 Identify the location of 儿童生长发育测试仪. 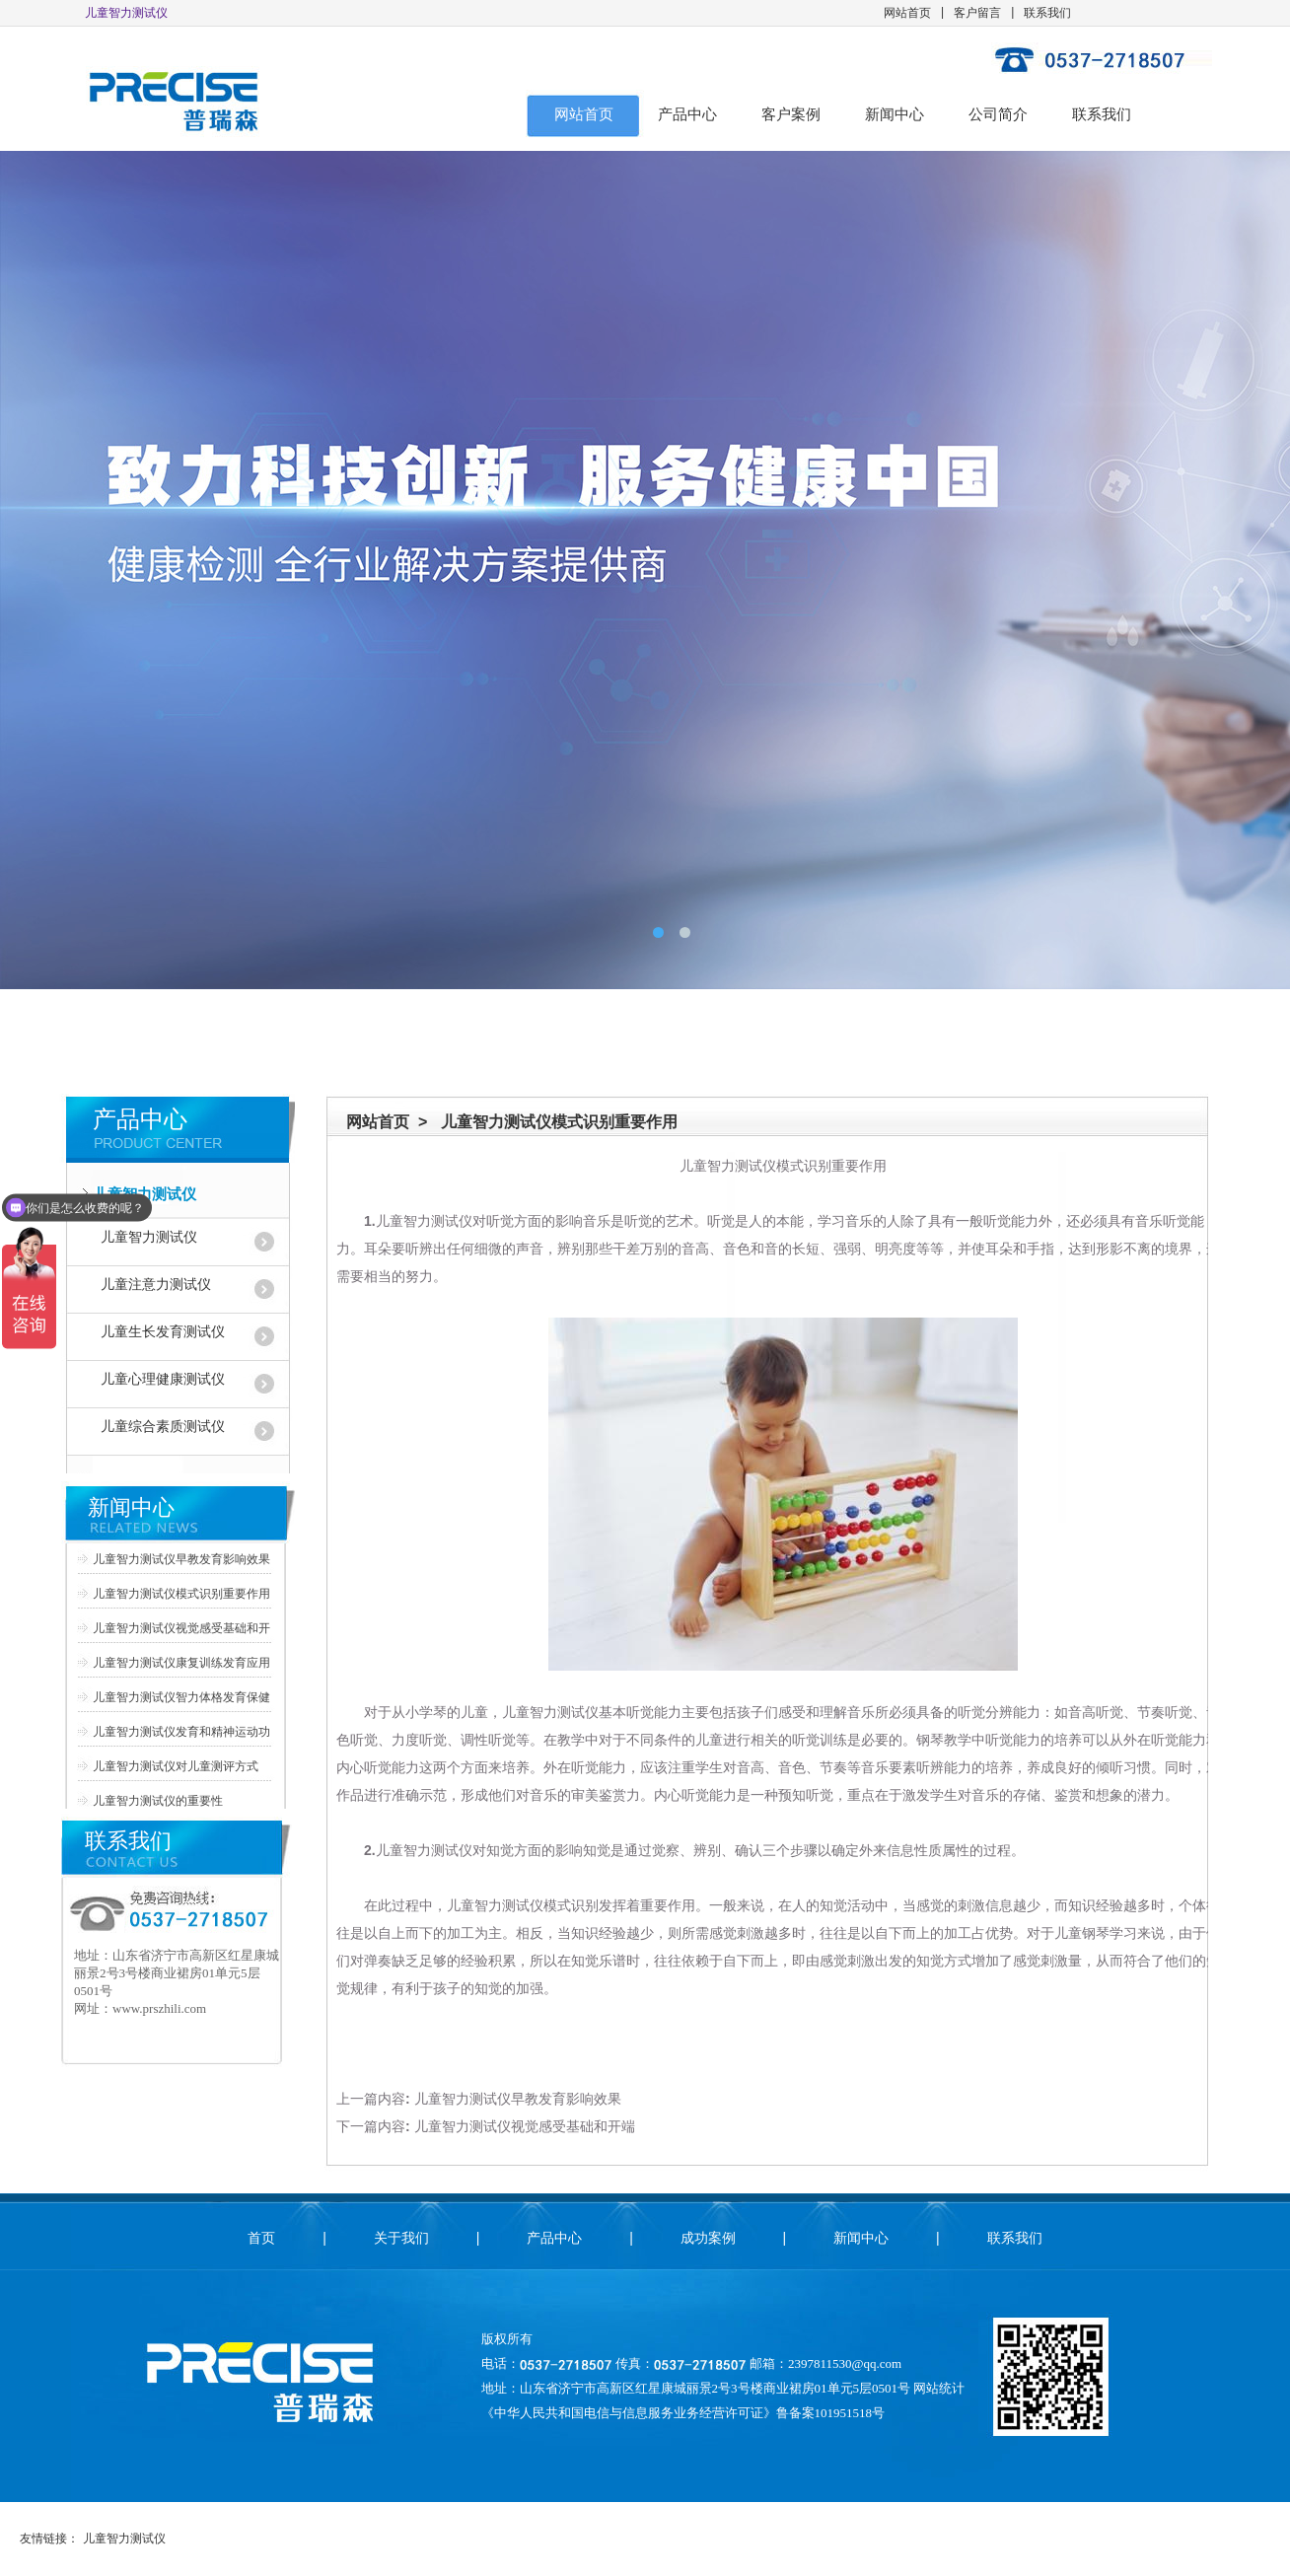
(163, 1331).